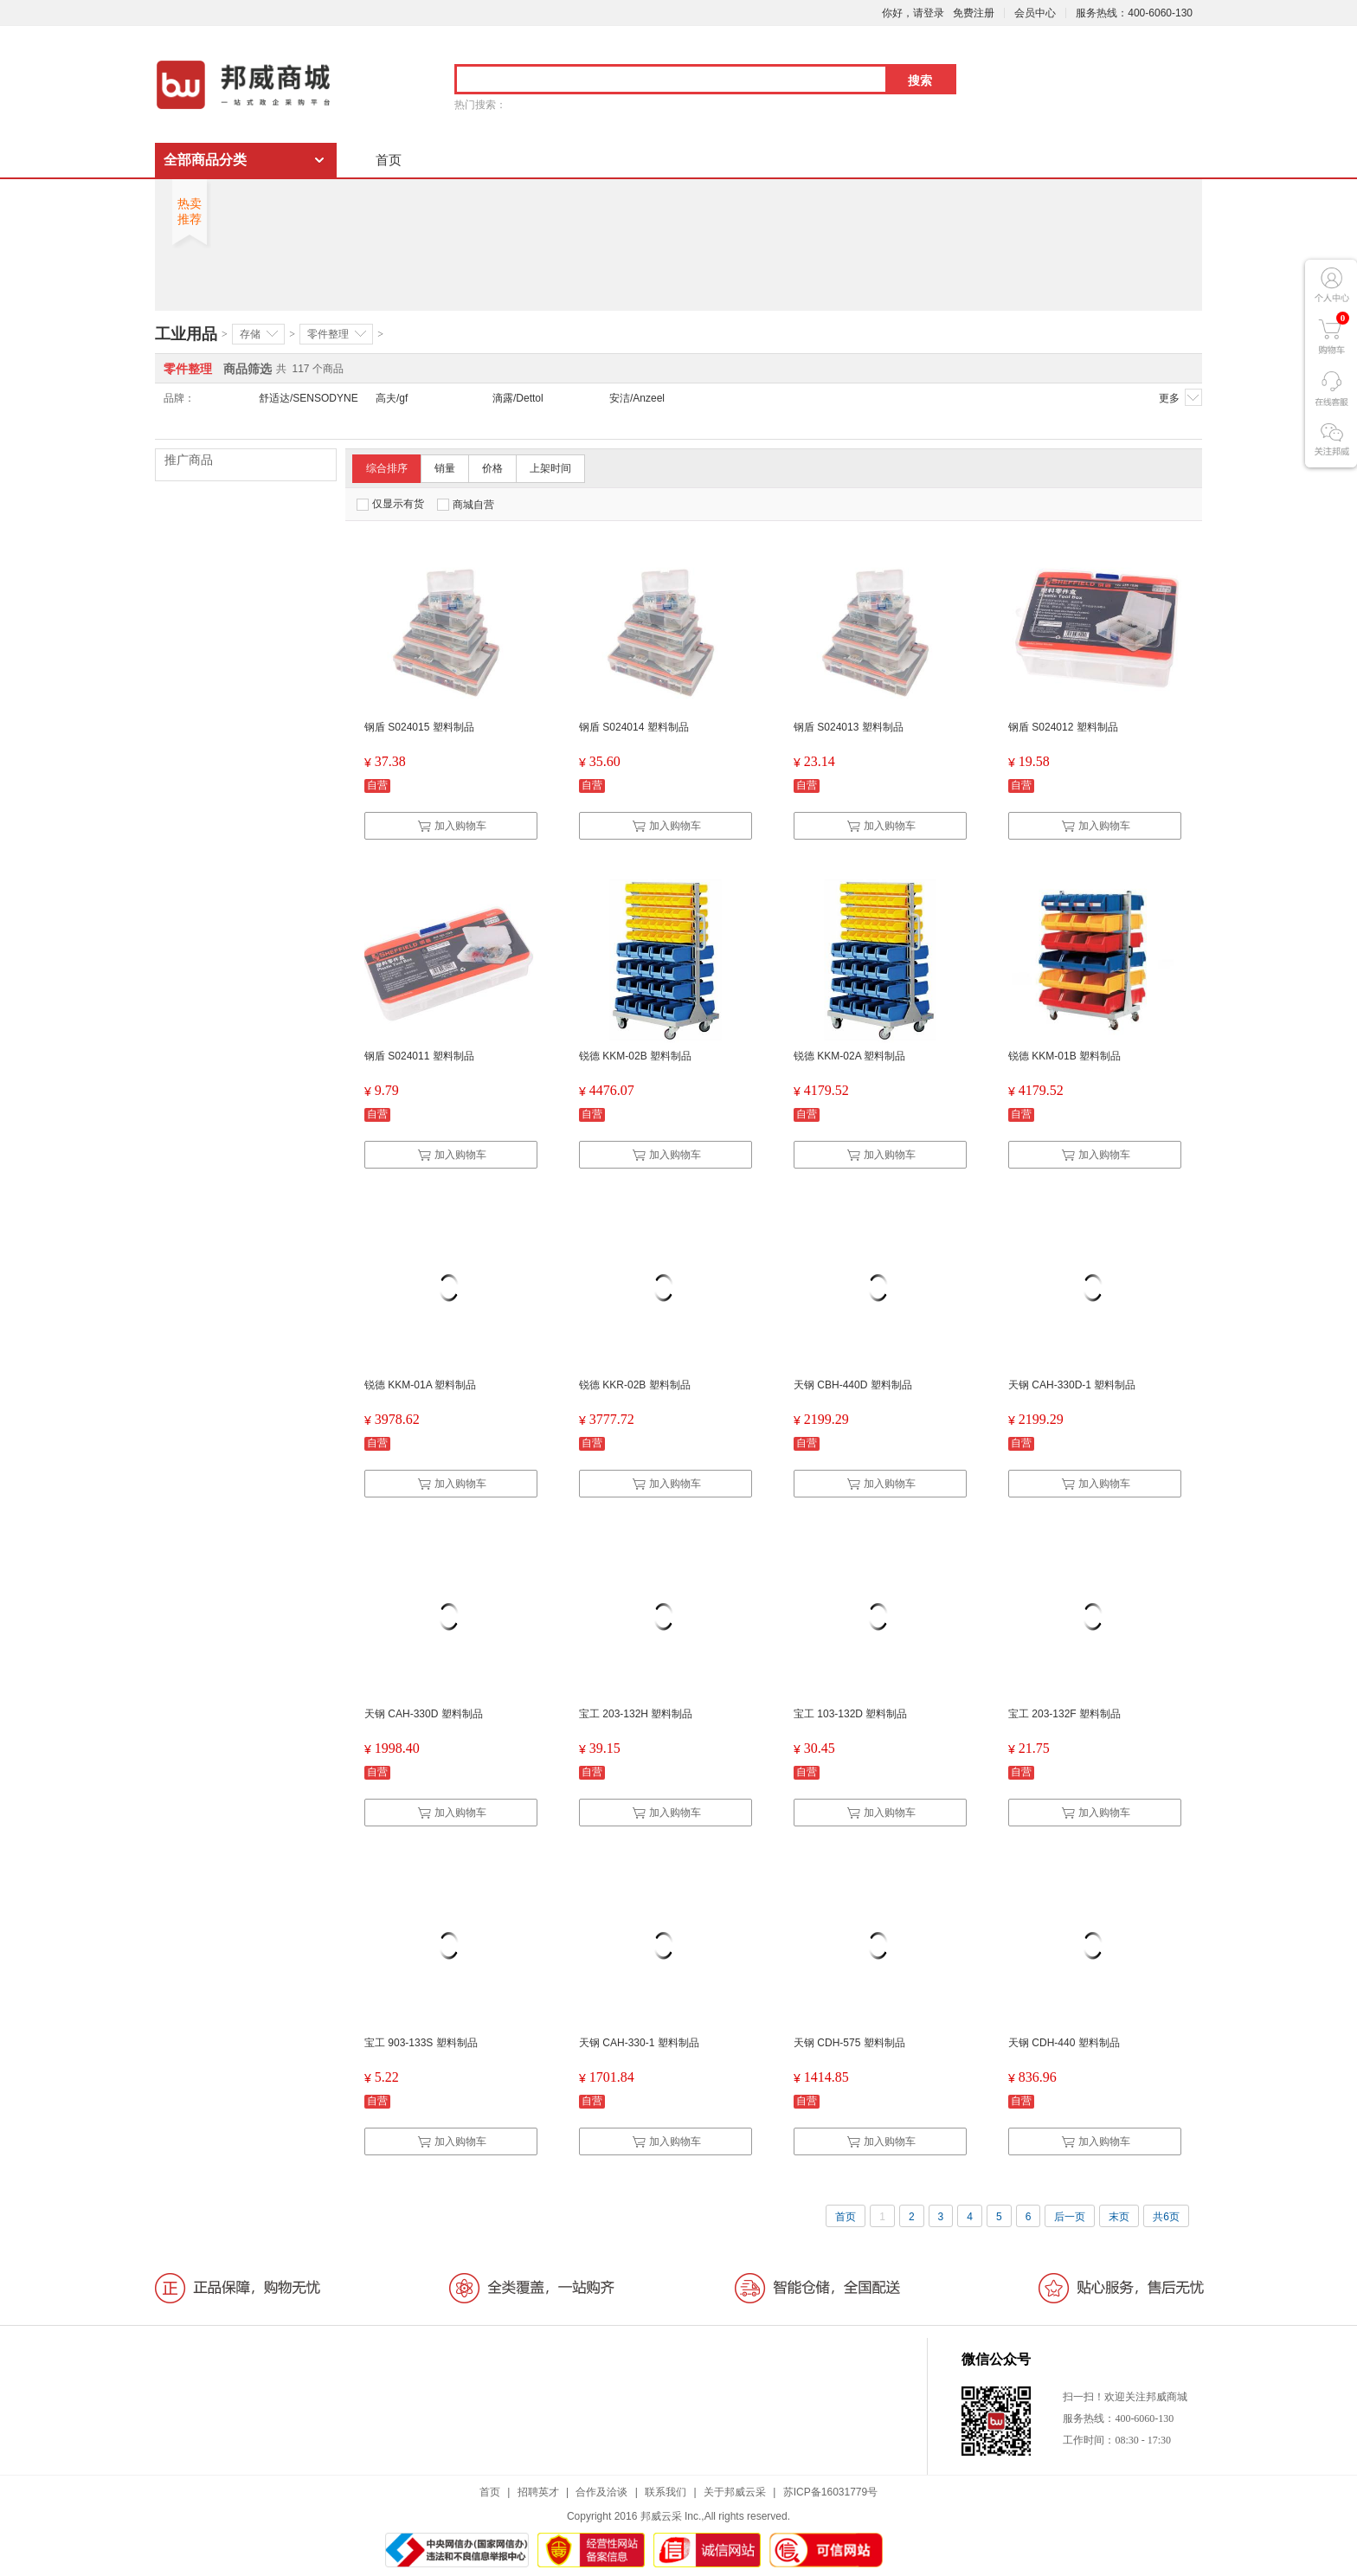 The height and width of the screenshot is (2576, 1357). I want to click on 锐德 KKM-02B 塑料制品, so click(635, 1056).